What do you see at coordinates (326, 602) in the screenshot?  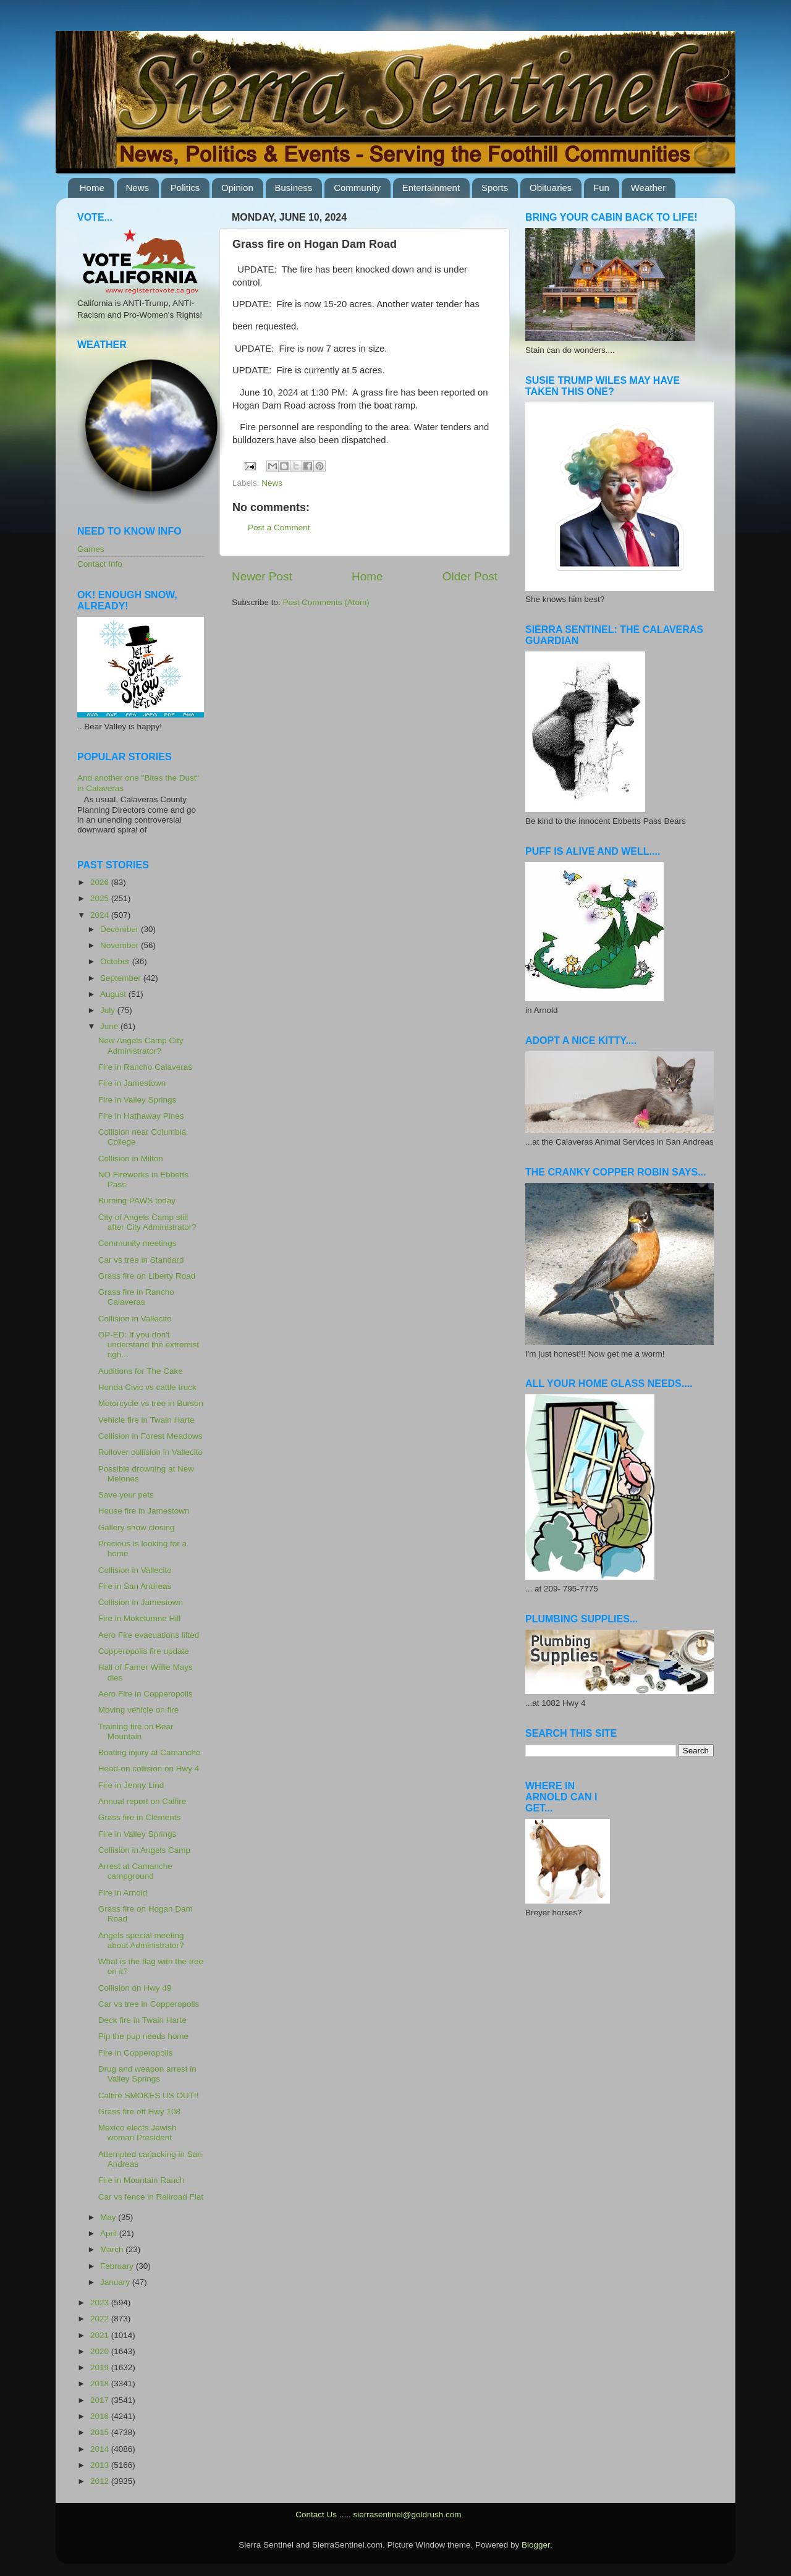 I see `Post Comments (Atom)` at bounding box center [326, 602].